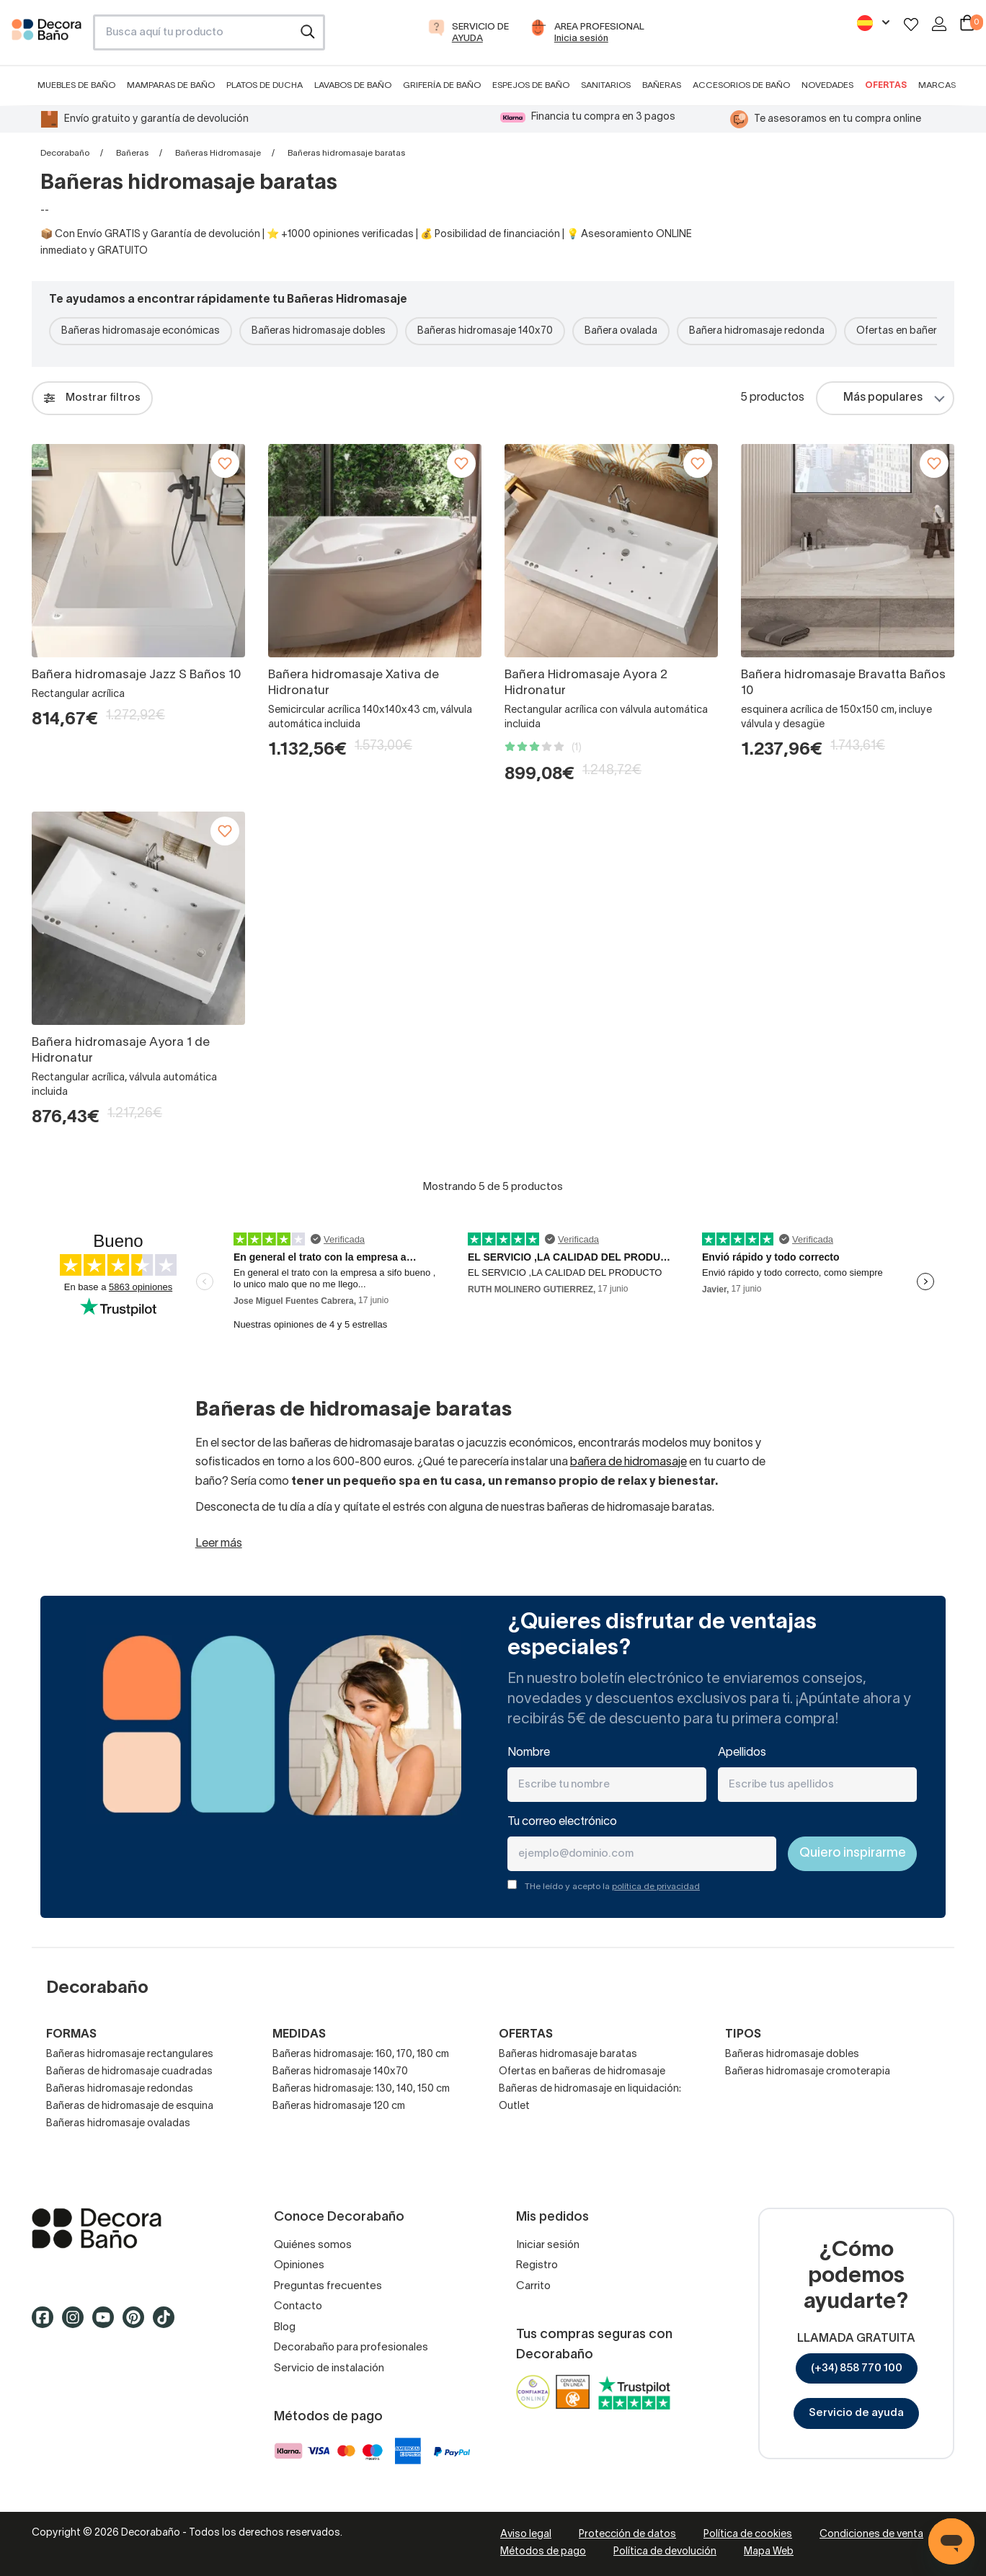  Describe the element at coordinates (351, 2347) in the screenshot. I see `Decorabaño para profesionales` at that location.